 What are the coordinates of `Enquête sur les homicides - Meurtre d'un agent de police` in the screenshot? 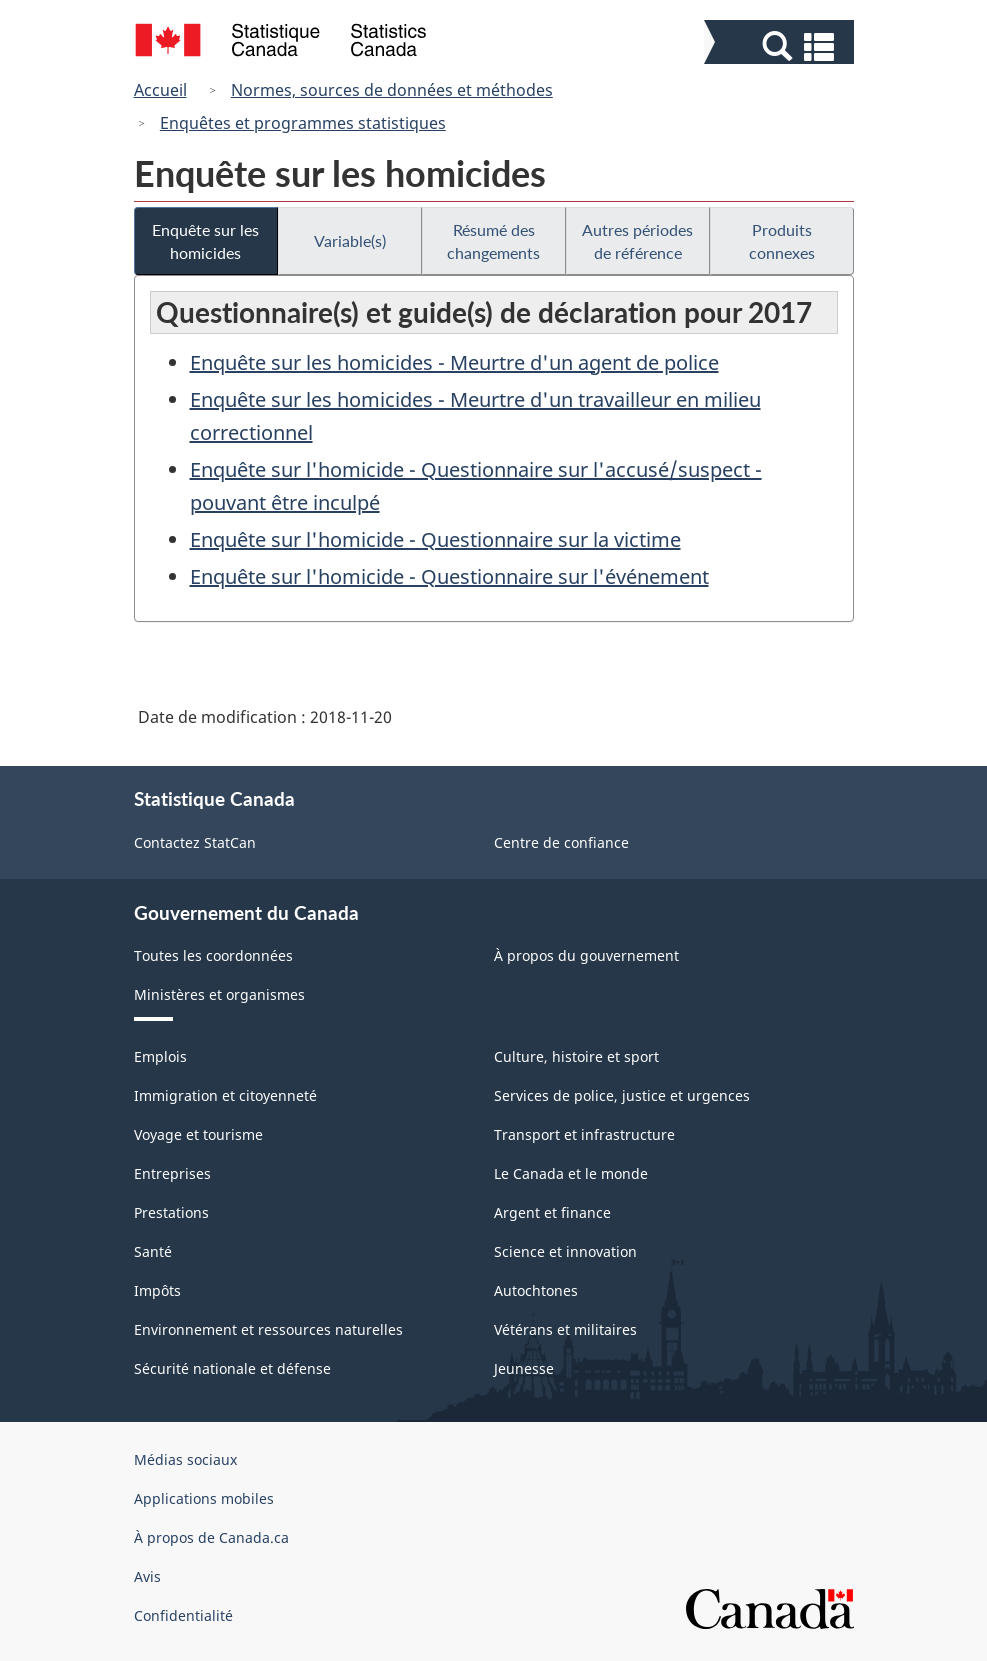 It's located at (454, 362).